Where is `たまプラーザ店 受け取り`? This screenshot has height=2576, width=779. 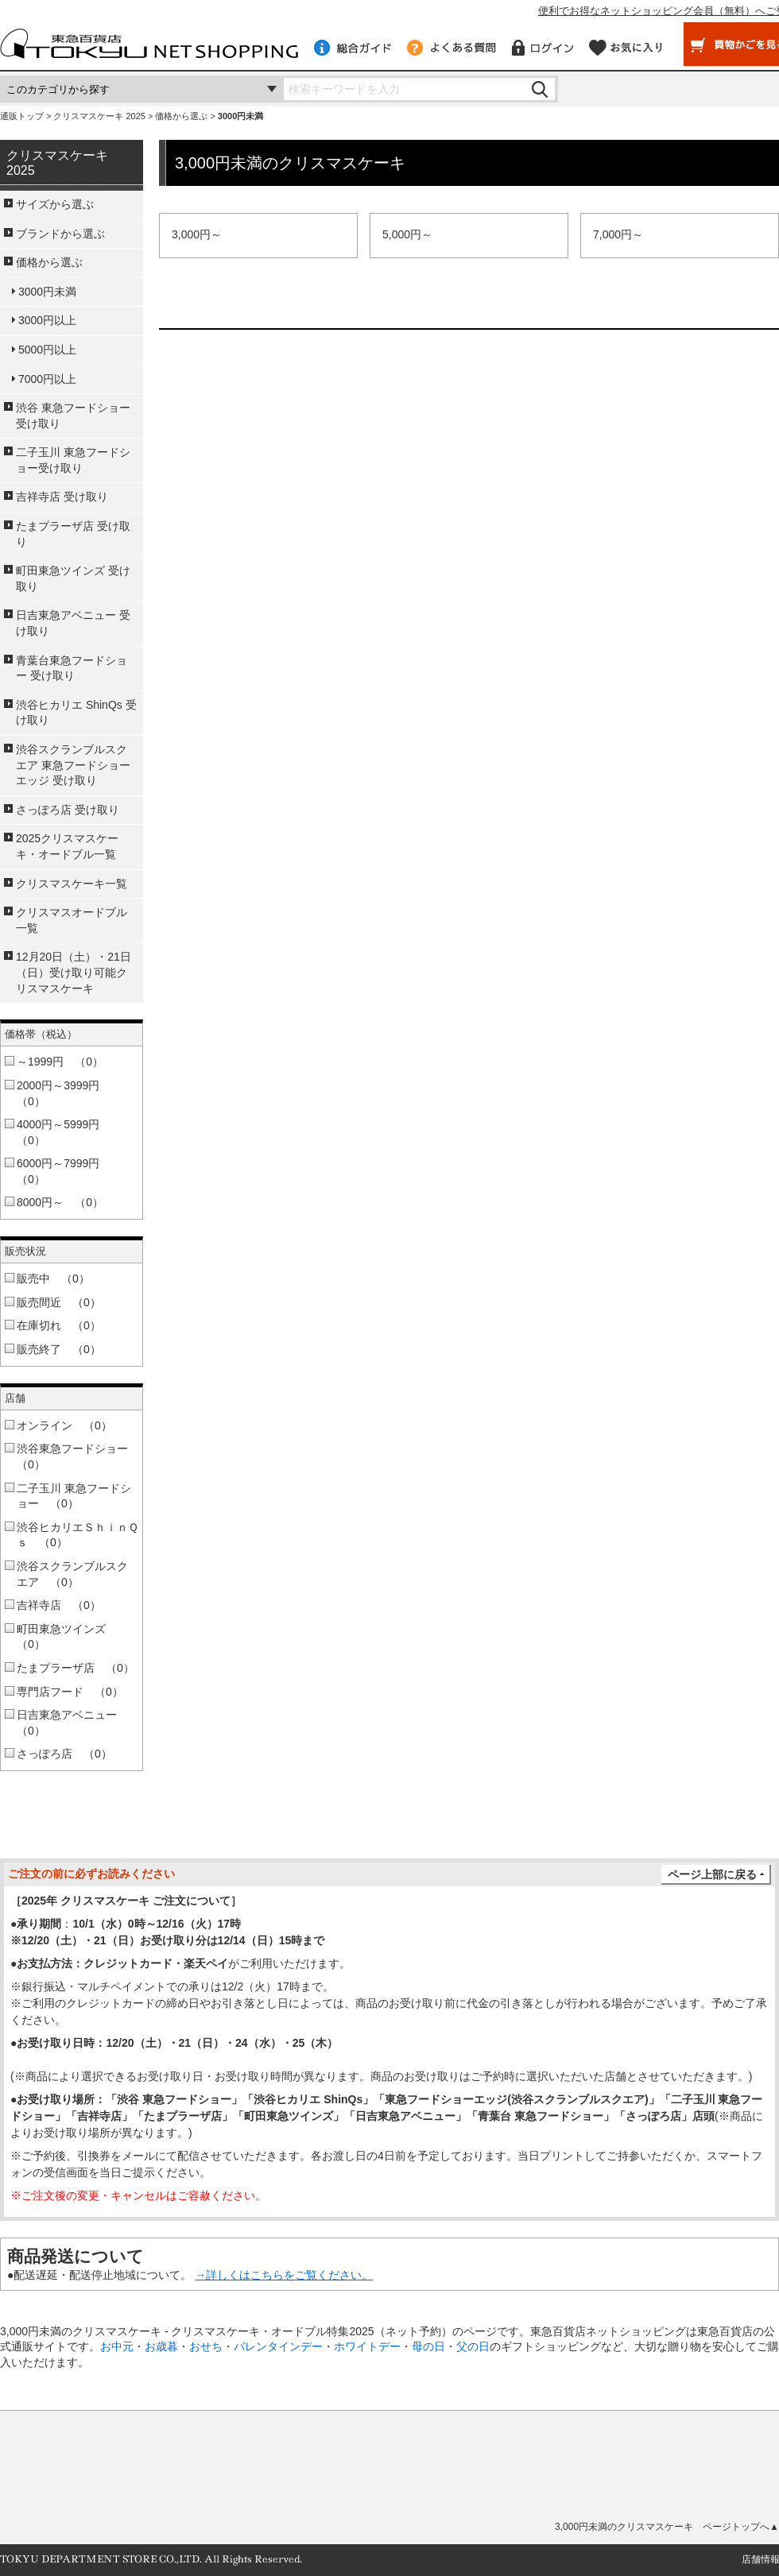 たまプラーザ店 受け取り is located at coordinates (73, 534).